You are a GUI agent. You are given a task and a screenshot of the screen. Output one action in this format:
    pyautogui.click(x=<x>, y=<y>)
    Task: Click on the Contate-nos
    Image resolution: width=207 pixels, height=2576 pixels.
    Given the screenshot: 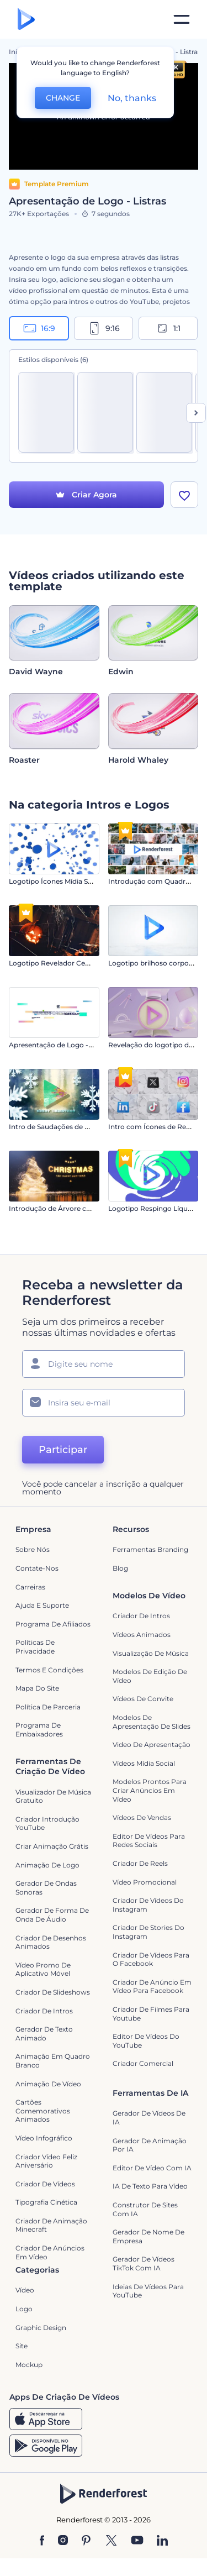 What is the action you would take?
    pyautogui.click(x=37, y=1568)
    